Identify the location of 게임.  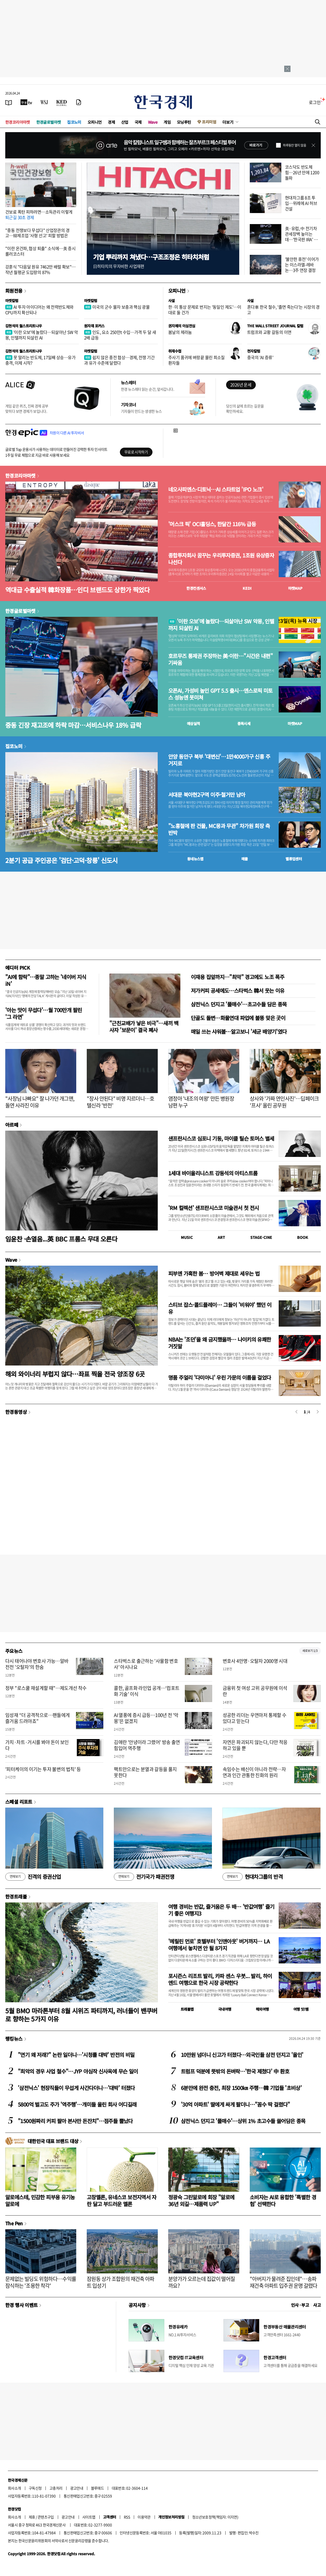
(167, 122).